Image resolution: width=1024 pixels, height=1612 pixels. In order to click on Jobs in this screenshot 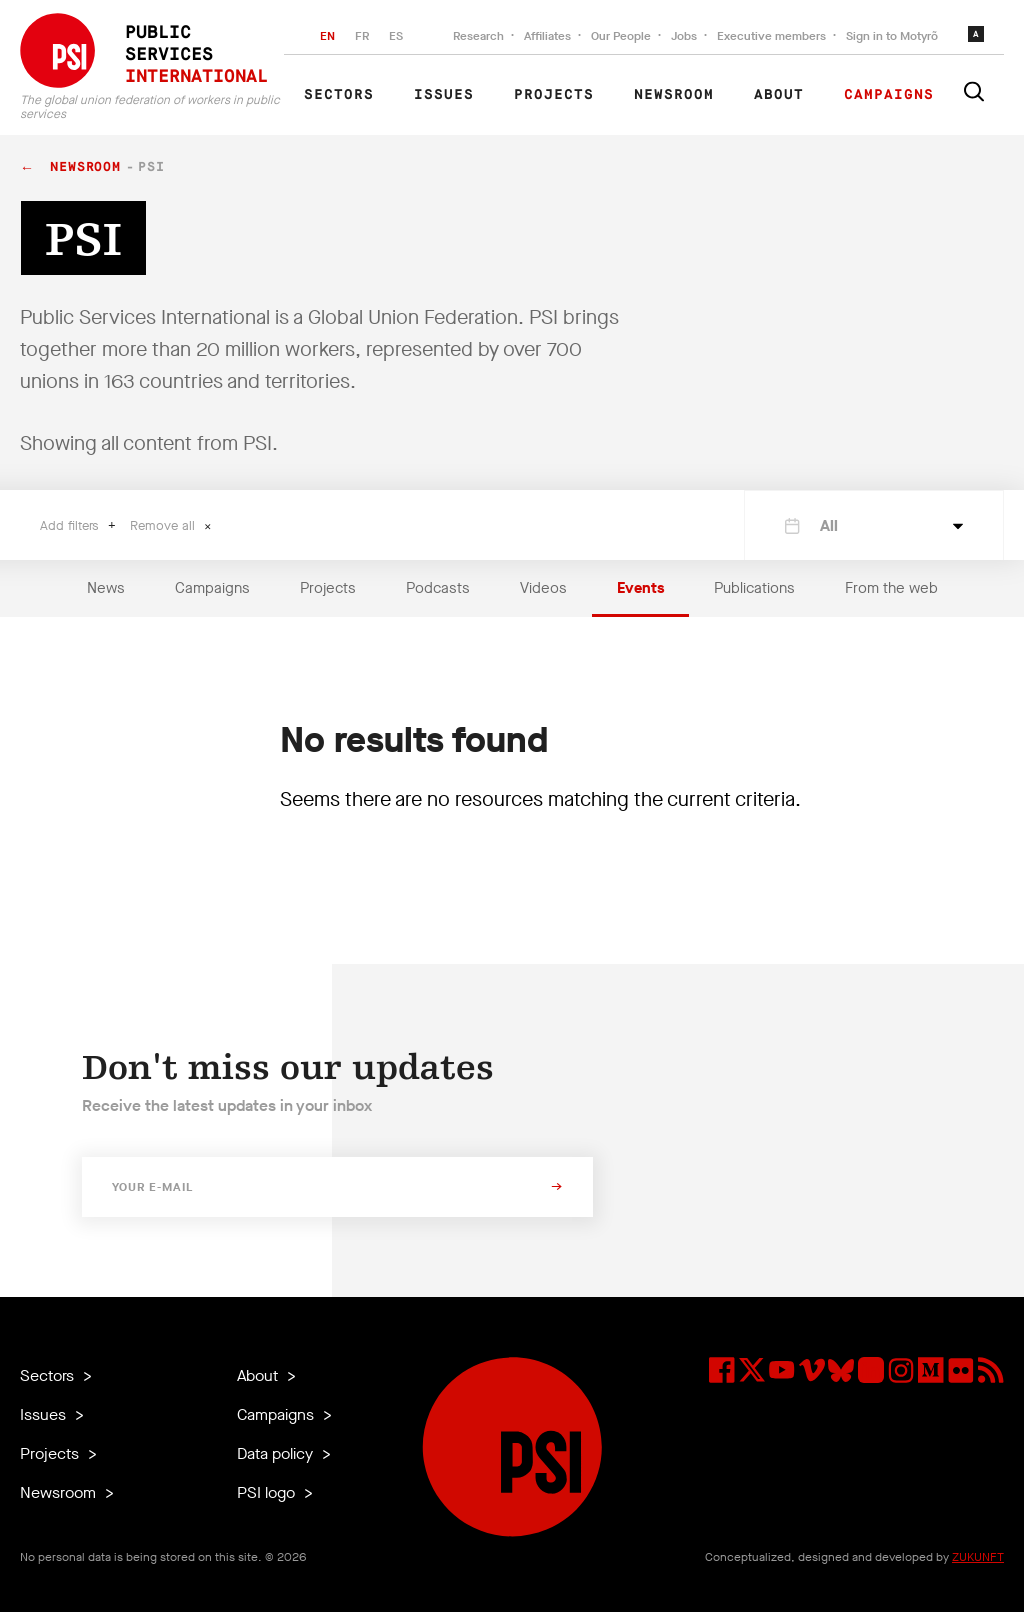, I will do `click(684, 36)`.